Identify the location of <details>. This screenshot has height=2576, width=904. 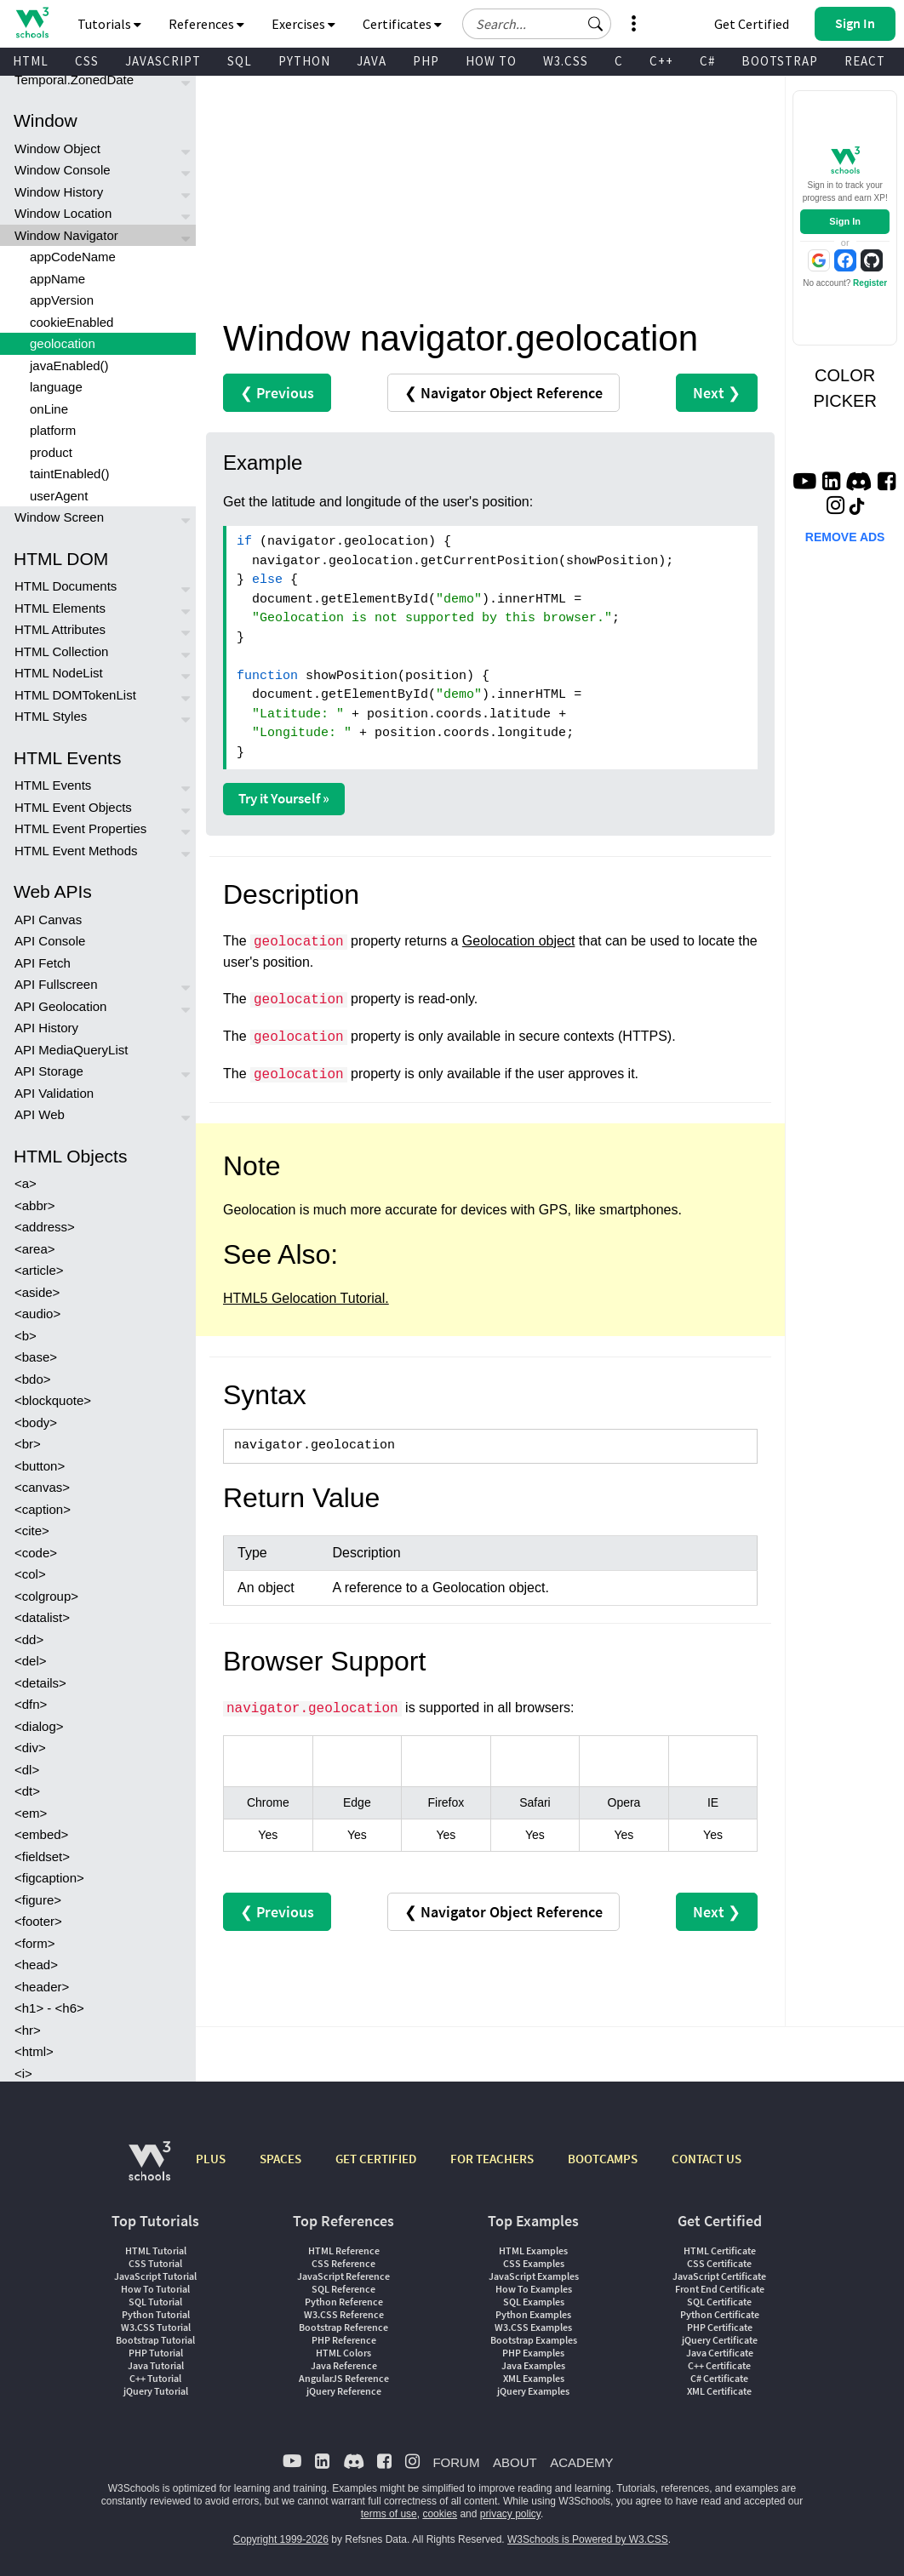
(40, 1683).